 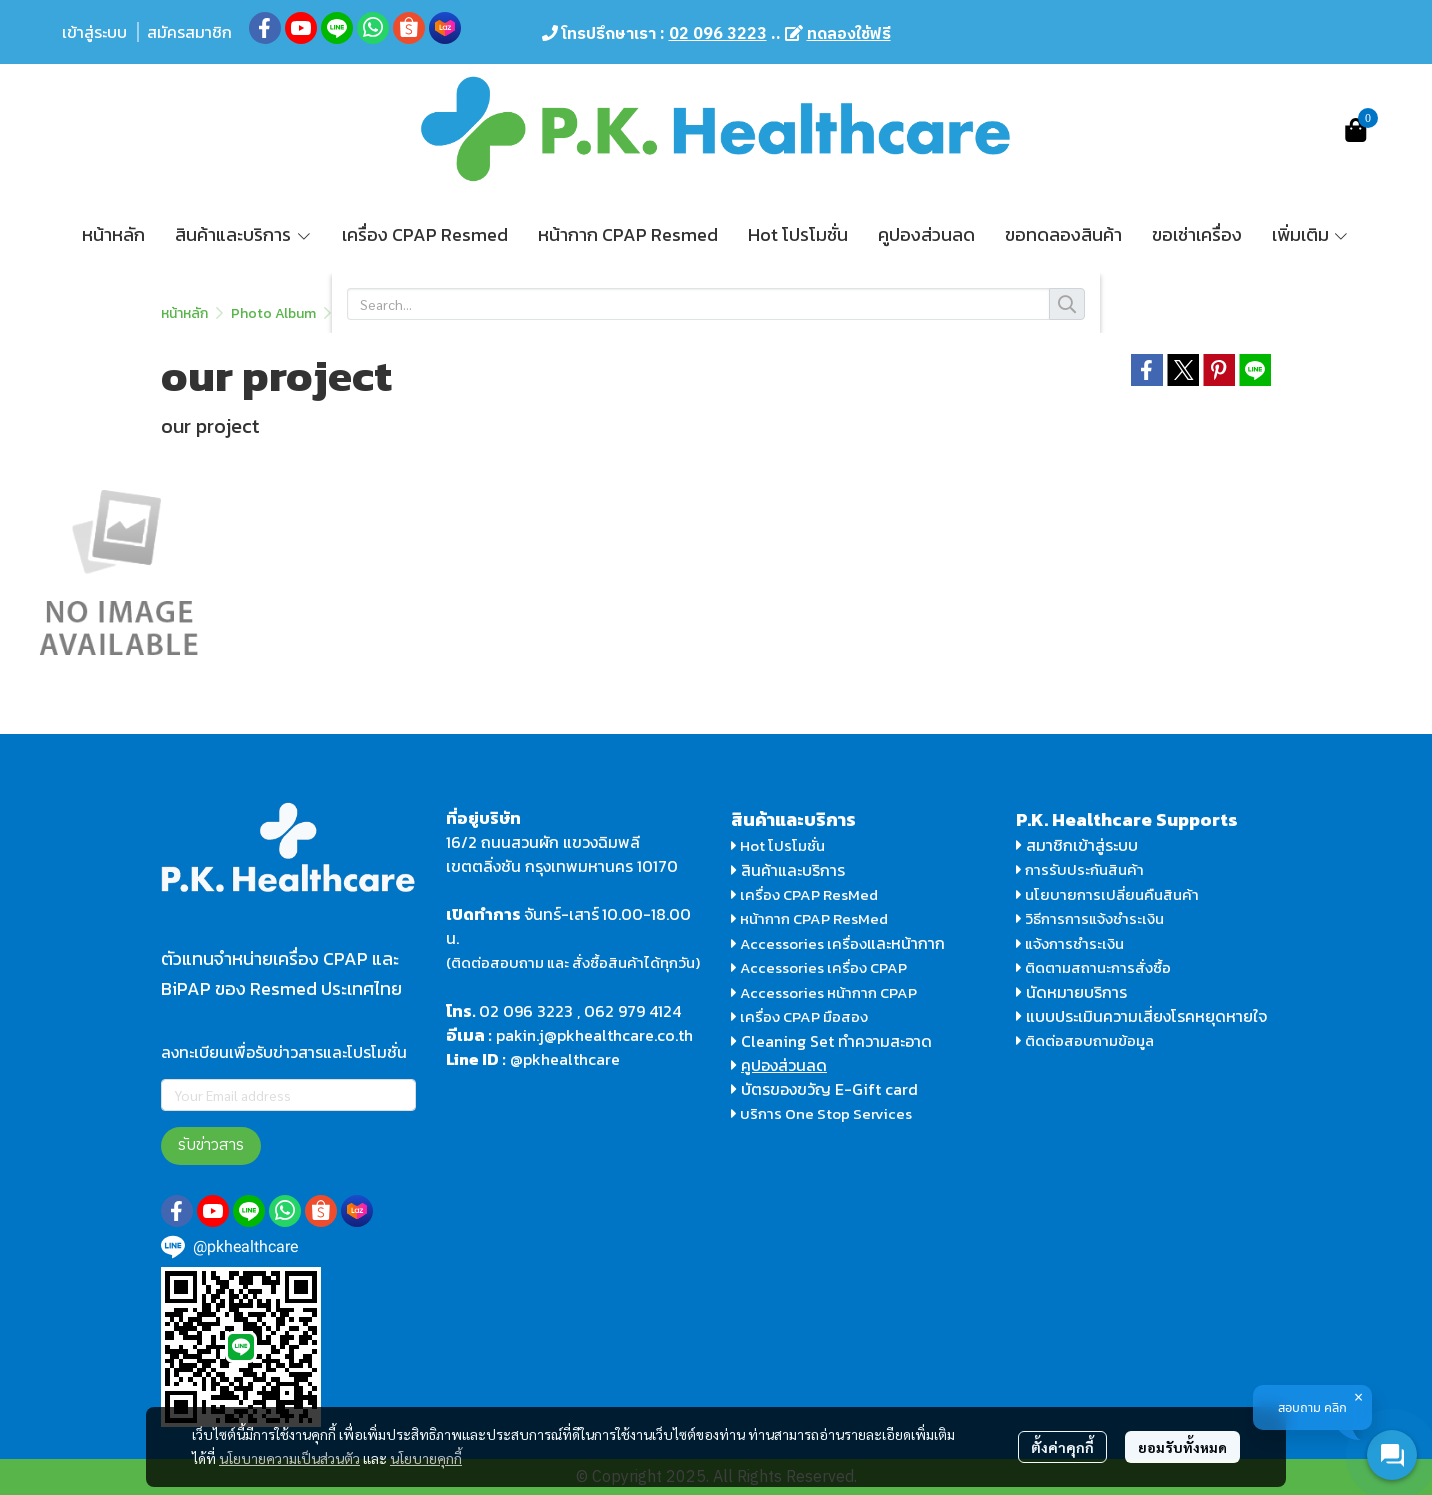 I want to click on นโยบายการเปลี่ยนคืนสินค้า, so click(x=1107, y=894).